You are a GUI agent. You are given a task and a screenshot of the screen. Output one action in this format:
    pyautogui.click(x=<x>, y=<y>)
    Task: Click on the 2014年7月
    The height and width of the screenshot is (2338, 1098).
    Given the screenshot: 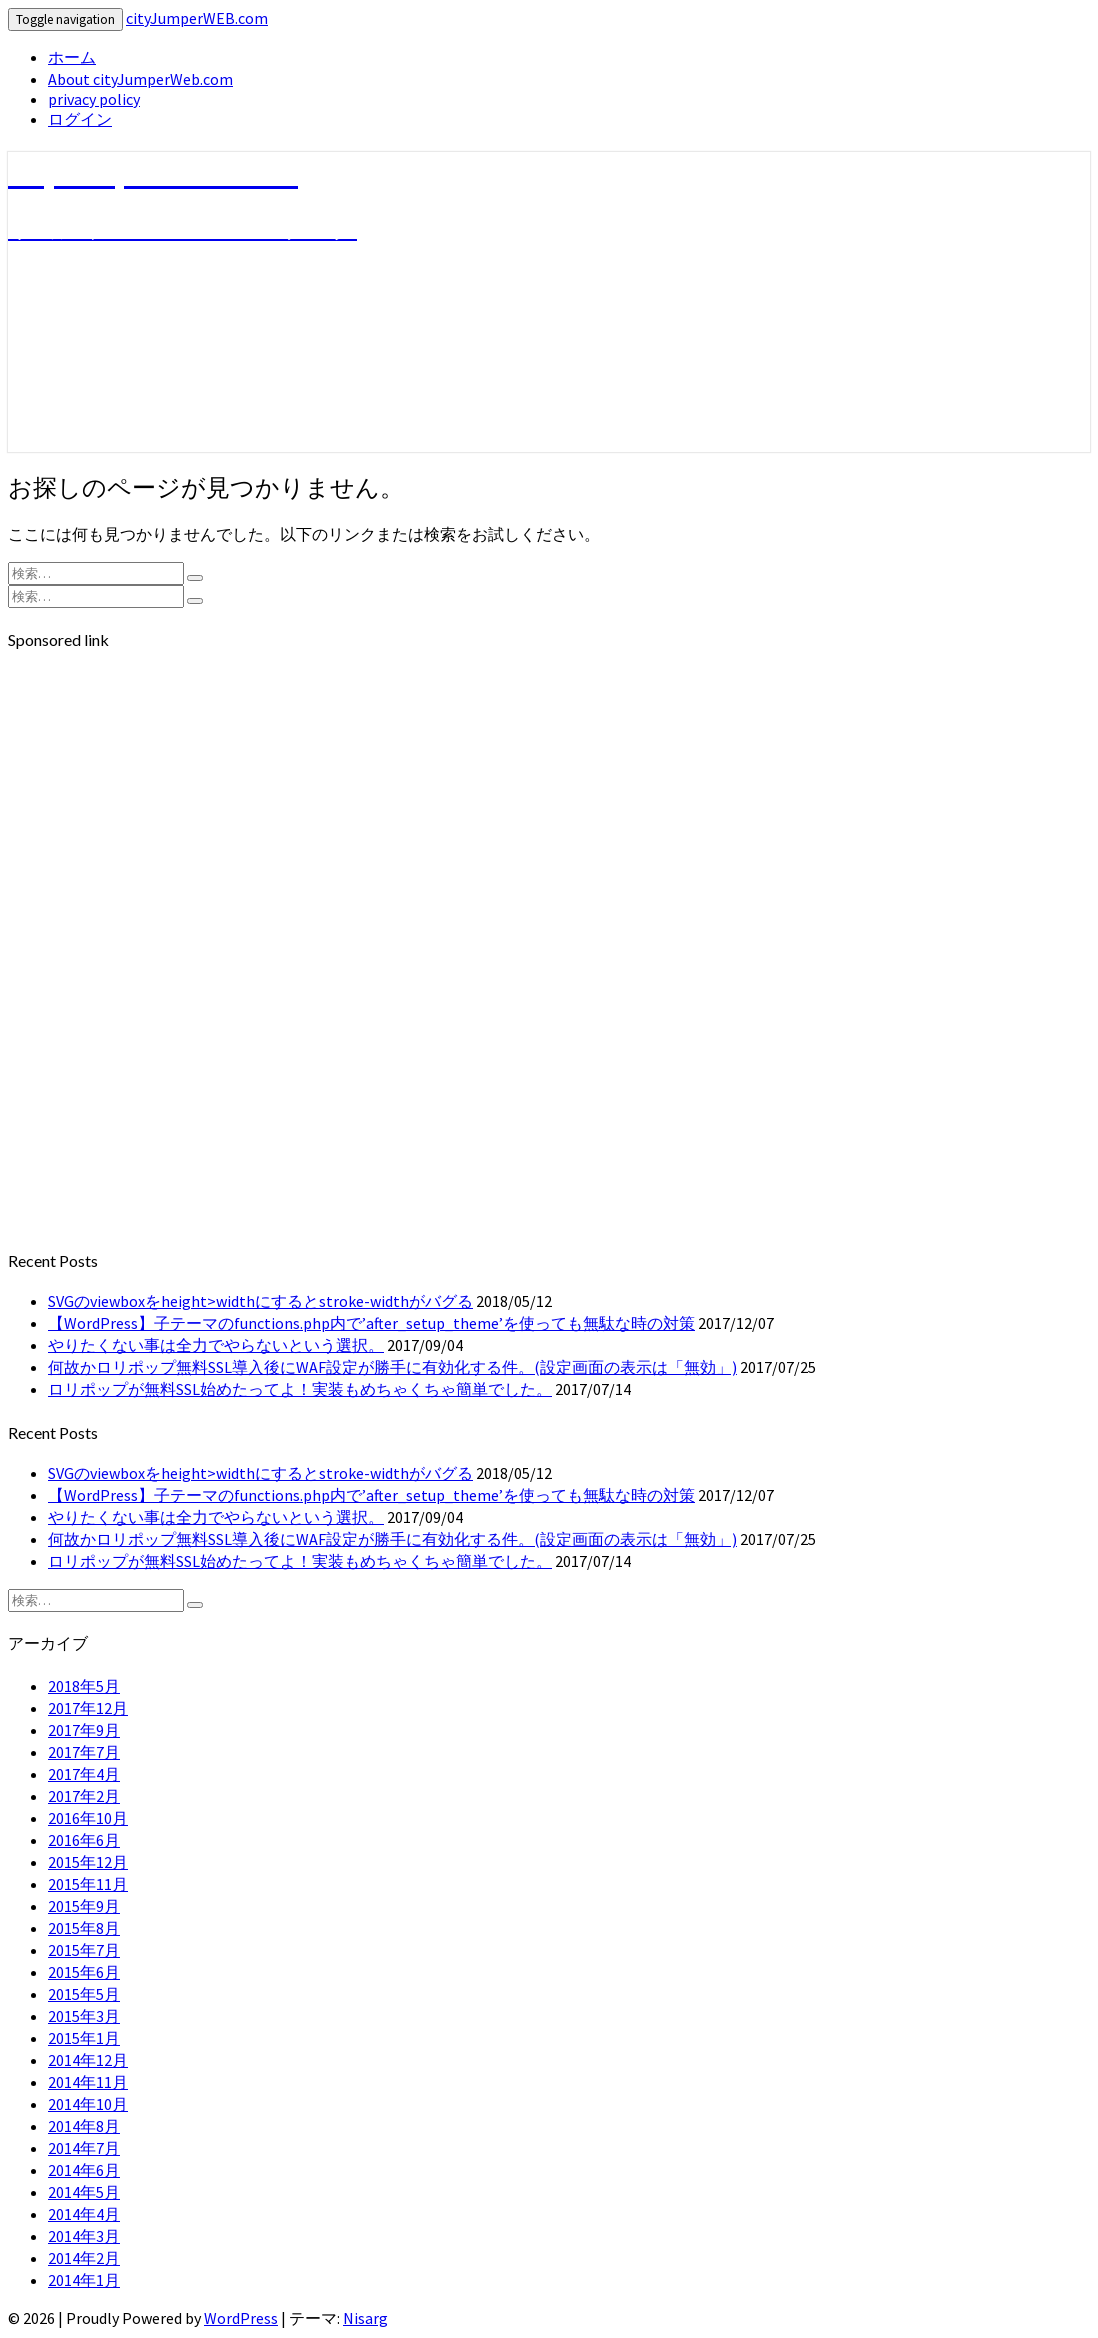 What is the action you would take?
    pyautogui.click(x=84, y=2148)
    